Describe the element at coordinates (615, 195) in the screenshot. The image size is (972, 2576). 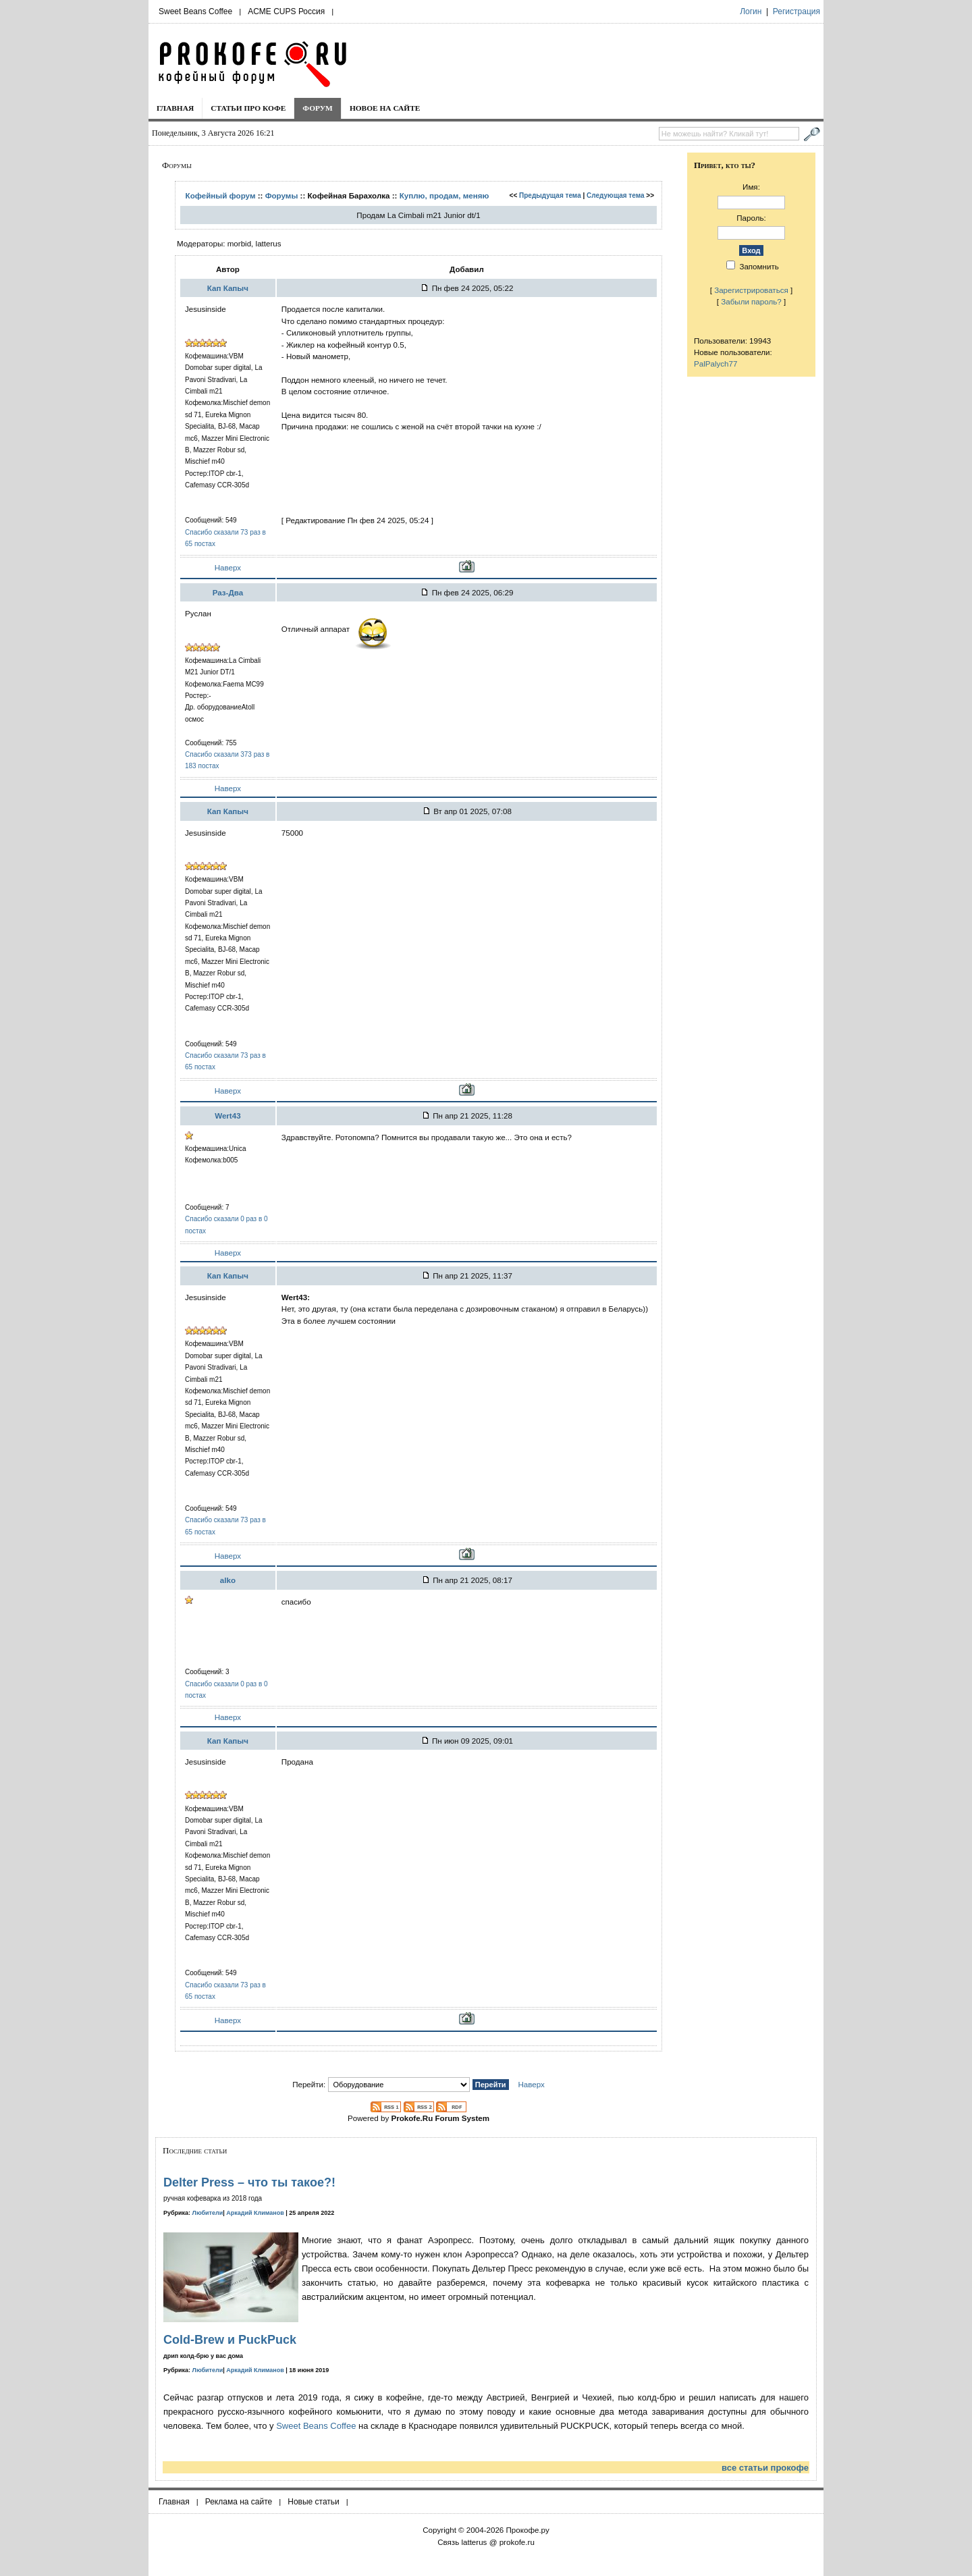
I see `Следующая тема` at that location.